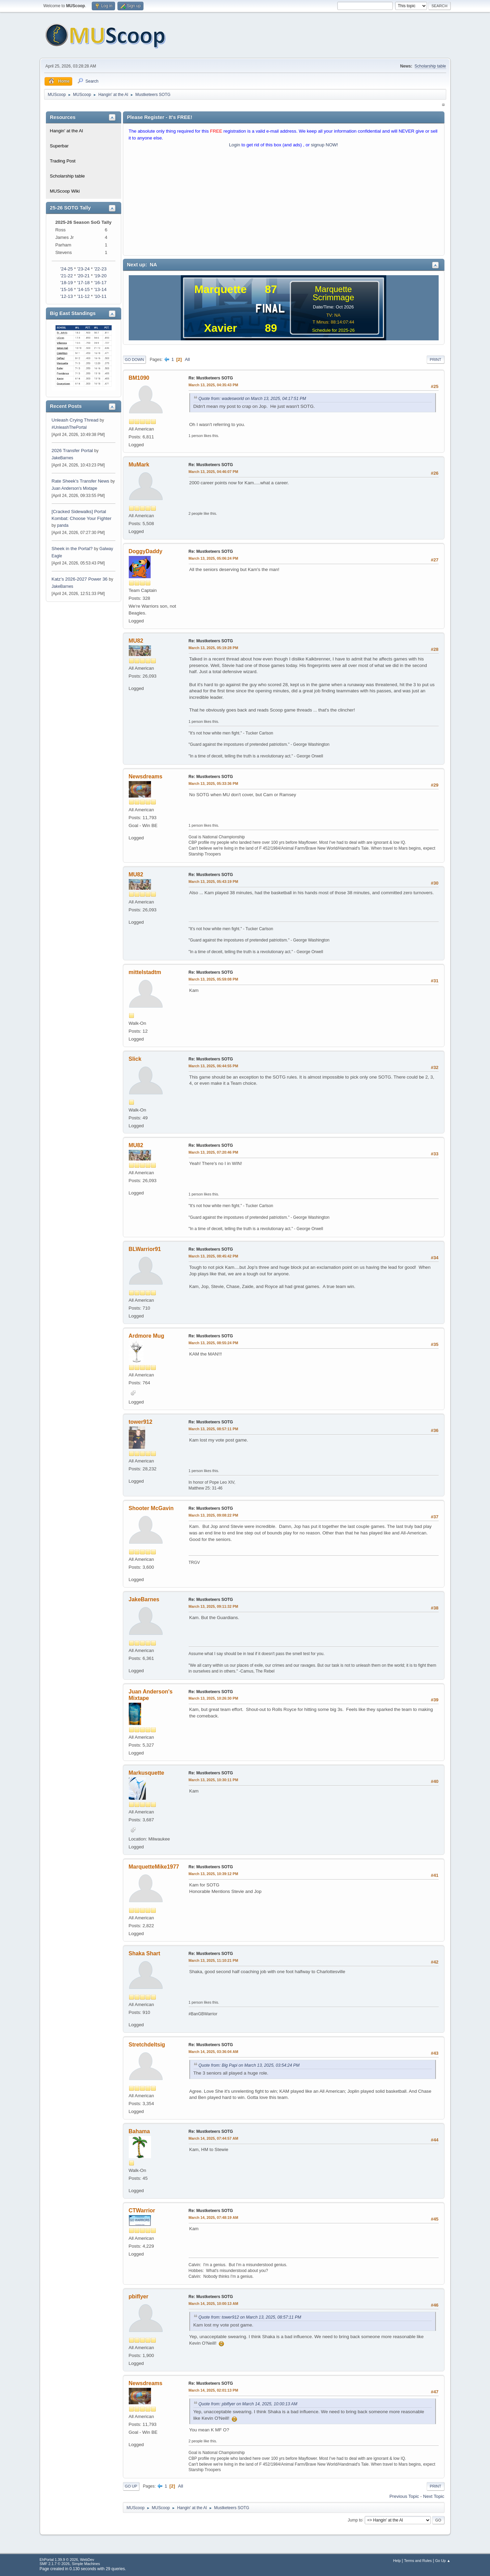 The height and width of the screenshot is (2576, 490). Describe the element at coordinates (83, 289) in the screenshot. I see `'14-15` at that location.